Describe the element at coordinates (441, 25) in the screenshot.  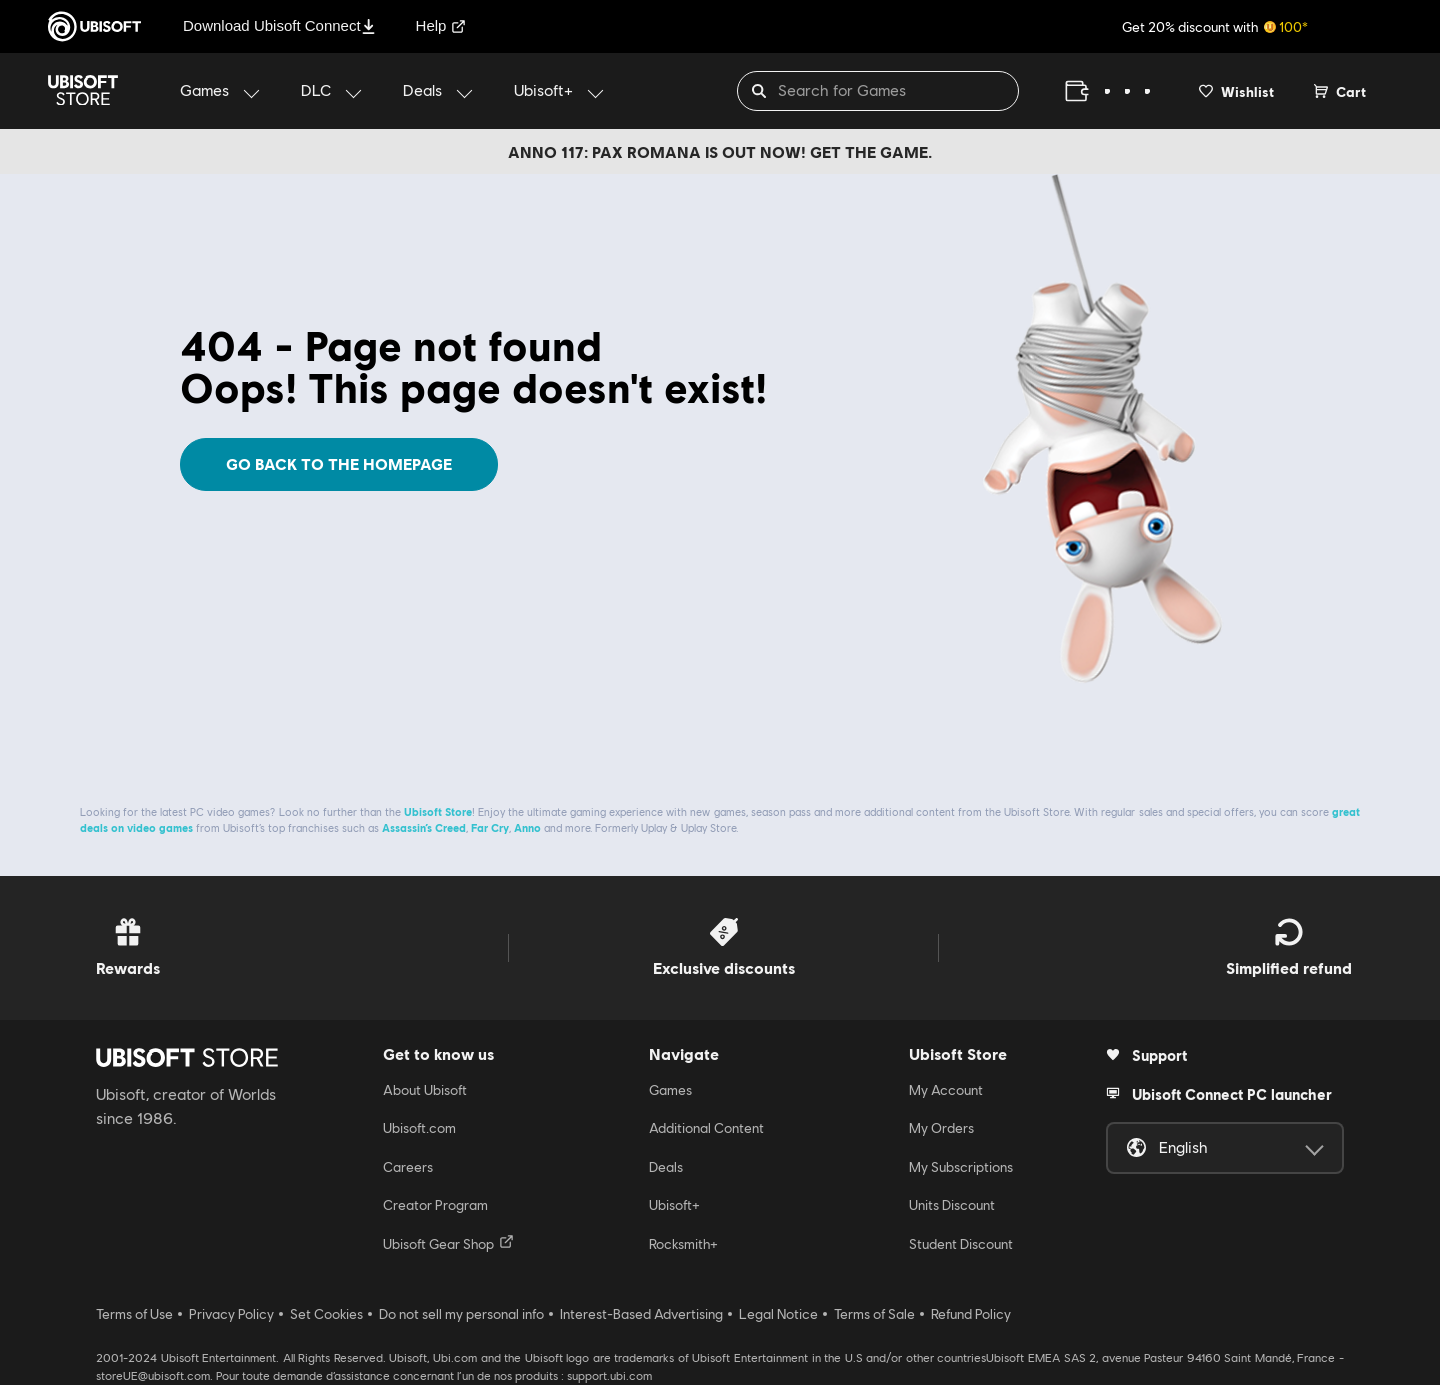
I see `Help` at that location.